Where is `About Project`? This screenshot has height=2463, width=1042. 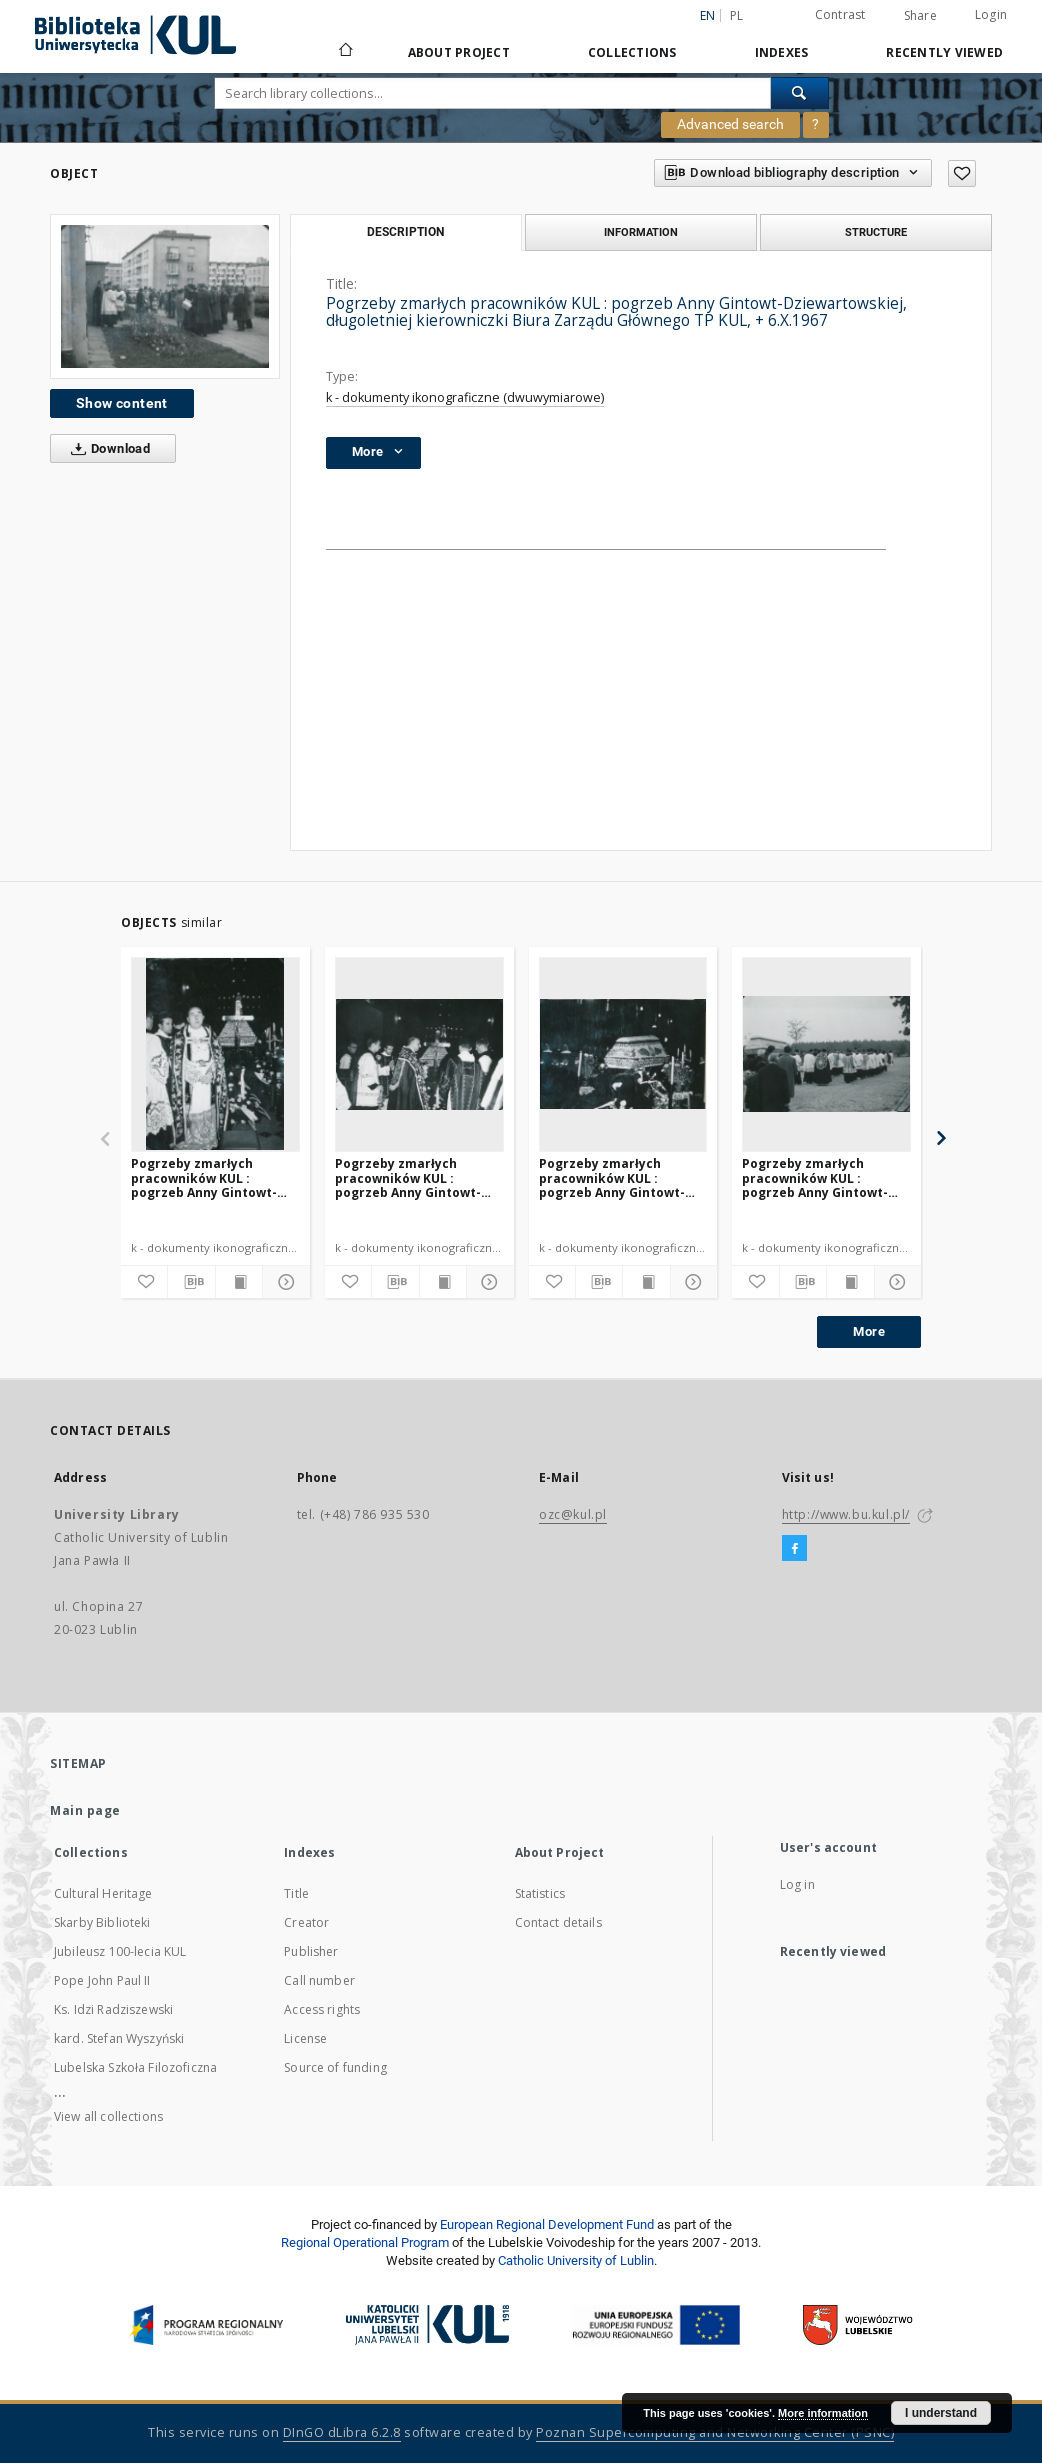 About Project is located at coordinates (459, 52).